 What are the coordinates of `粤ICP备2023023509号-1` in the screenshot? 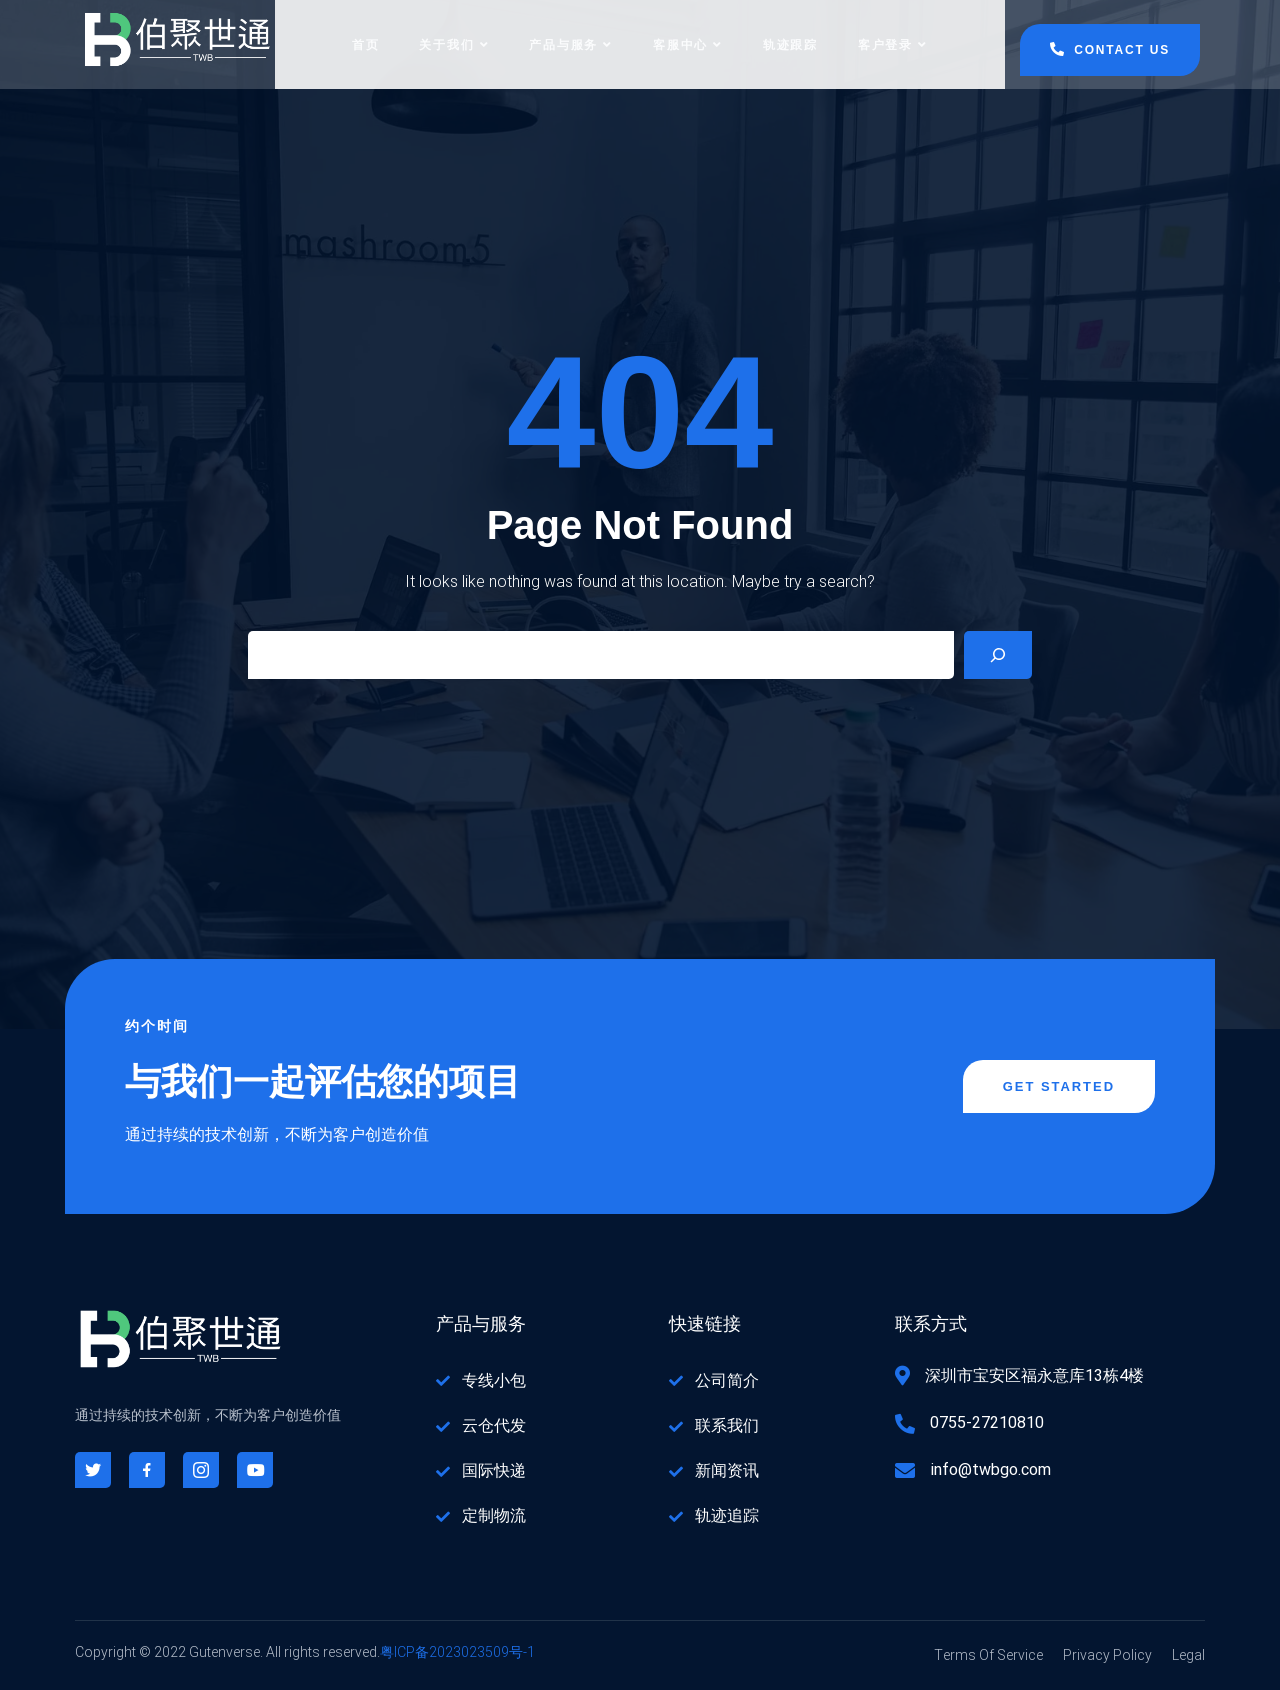 It's located at (457, 1653).